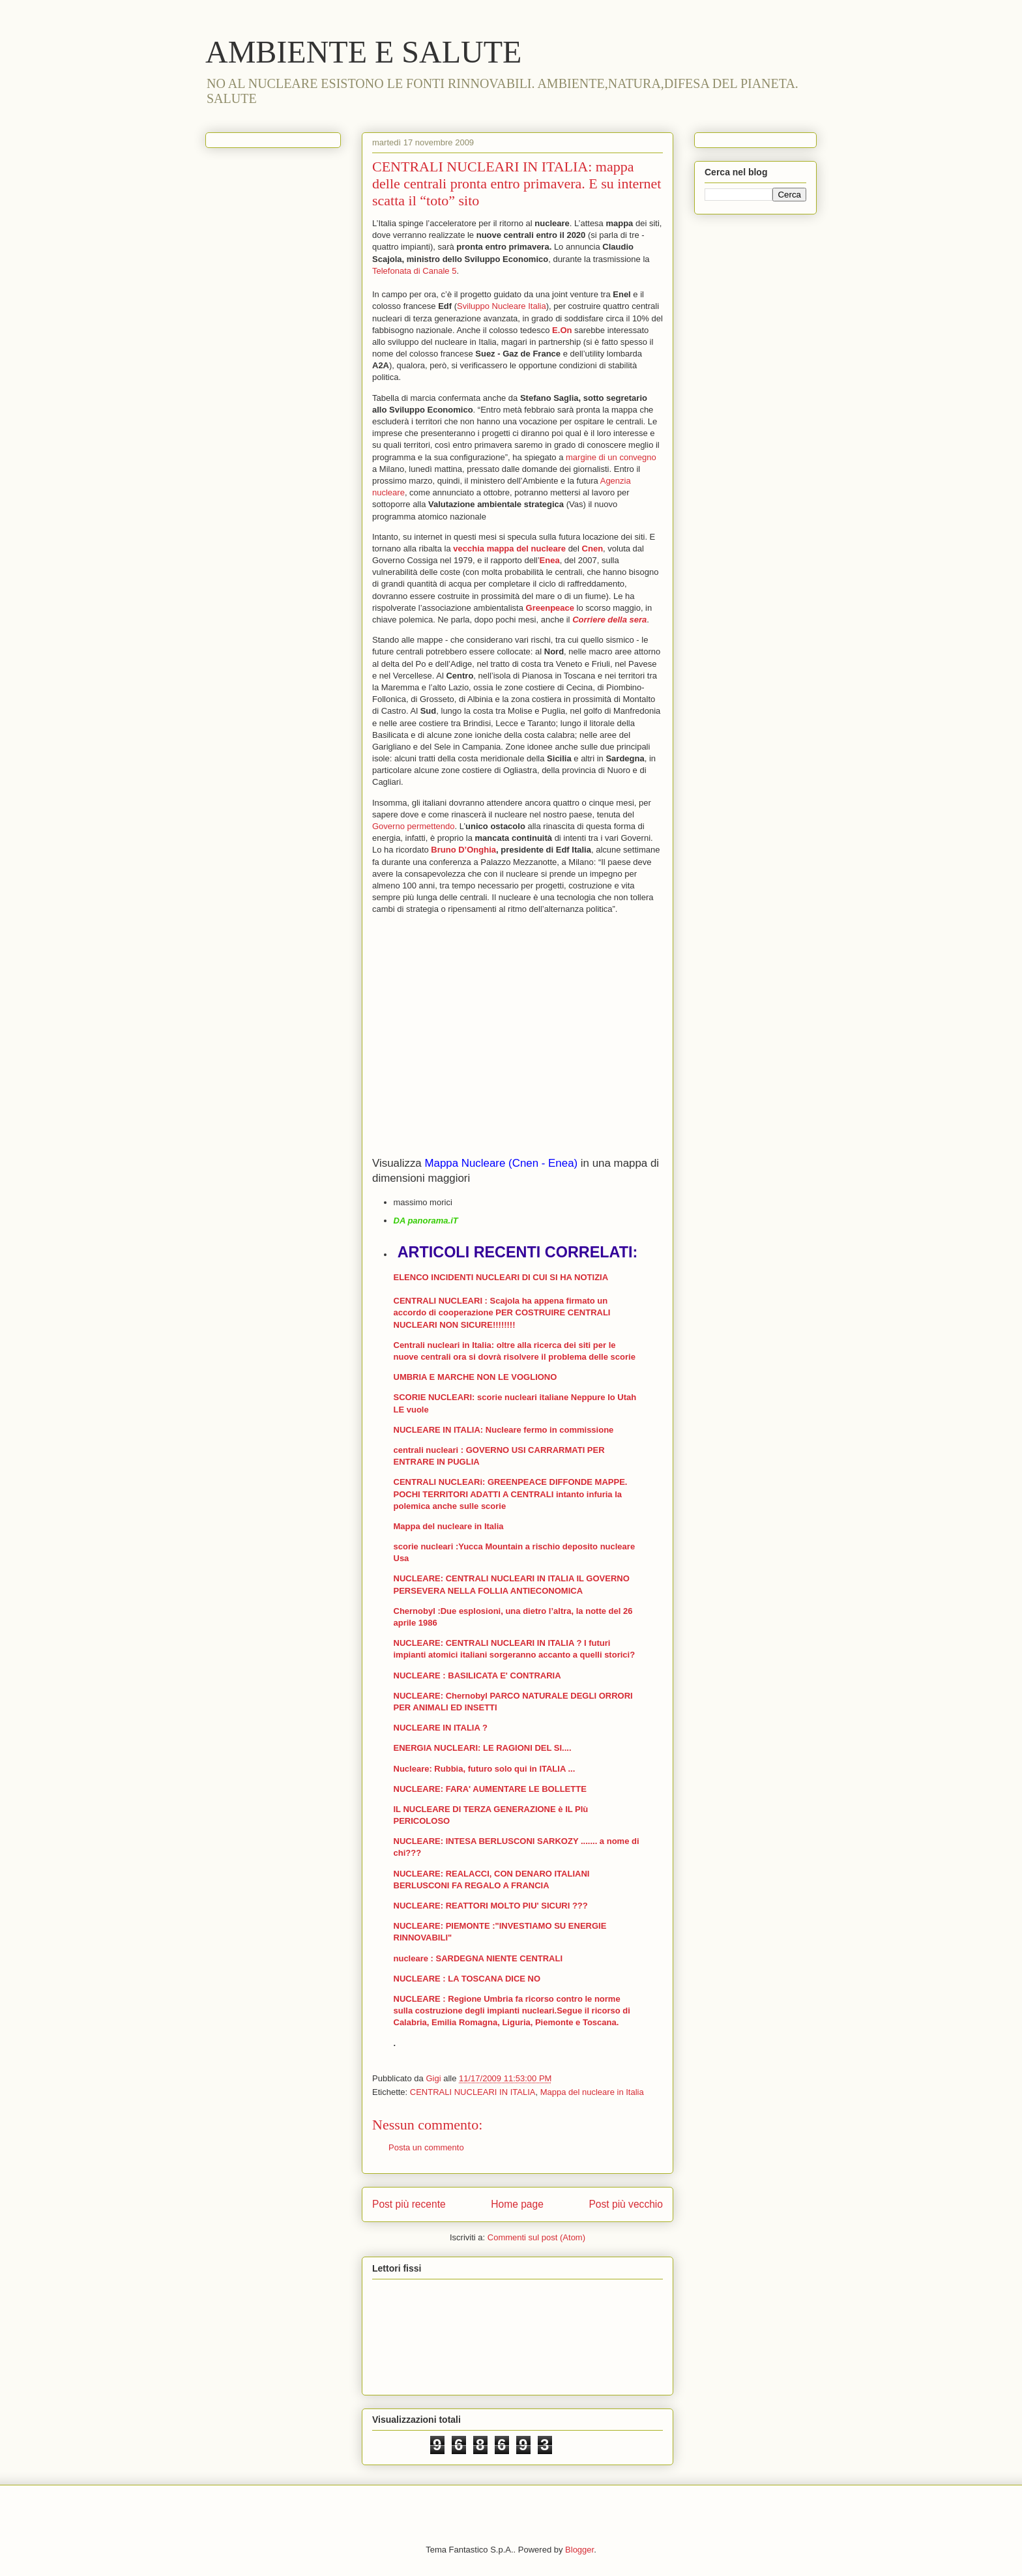 The image size is (1022, 2576). Describe the element at coordinates (414, 271) in the screenshot. I see `Telefonata di Canale 5` at that location.